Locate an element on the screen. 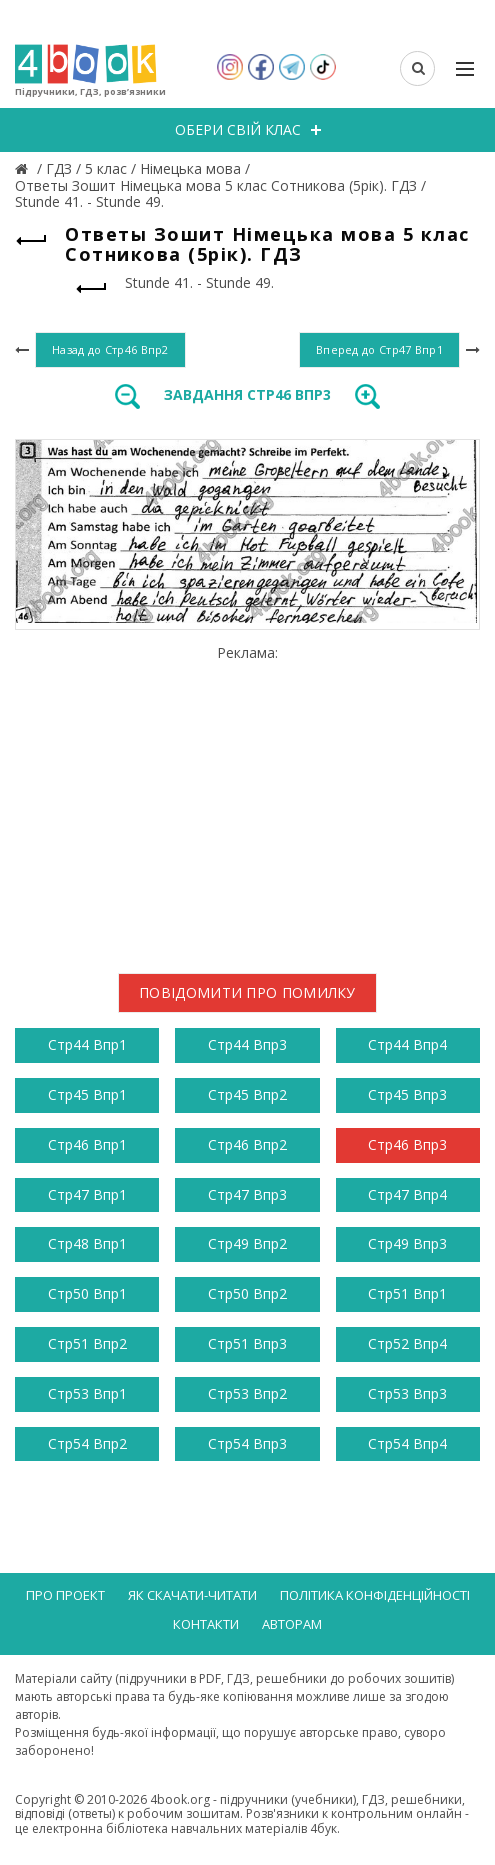 The image size is (495, 1865). Стр46 Впр2 is located at coordinates (247, 1144).